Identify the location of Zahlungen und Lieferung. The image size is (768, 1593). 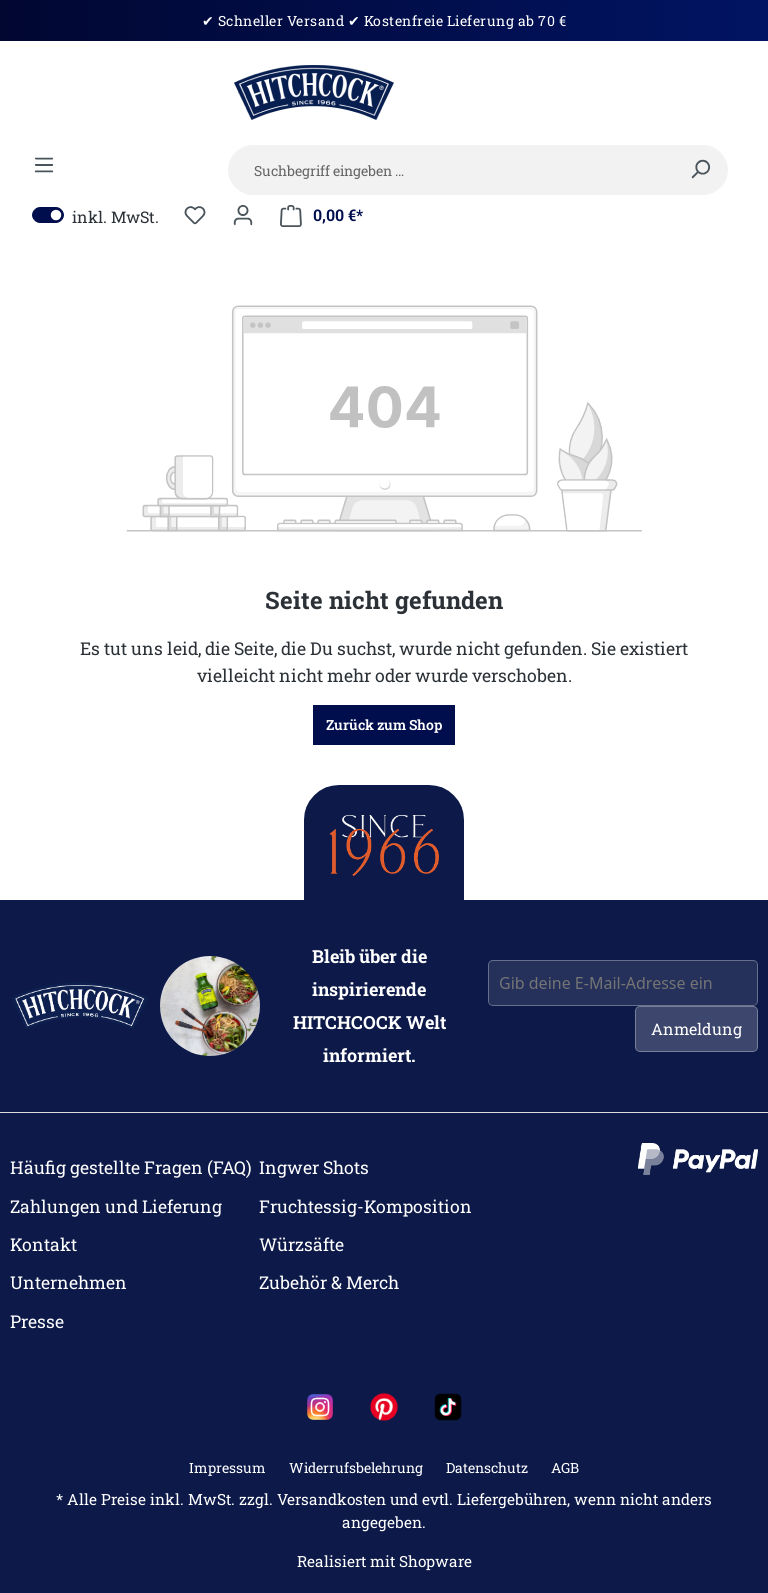
(116, 1206).